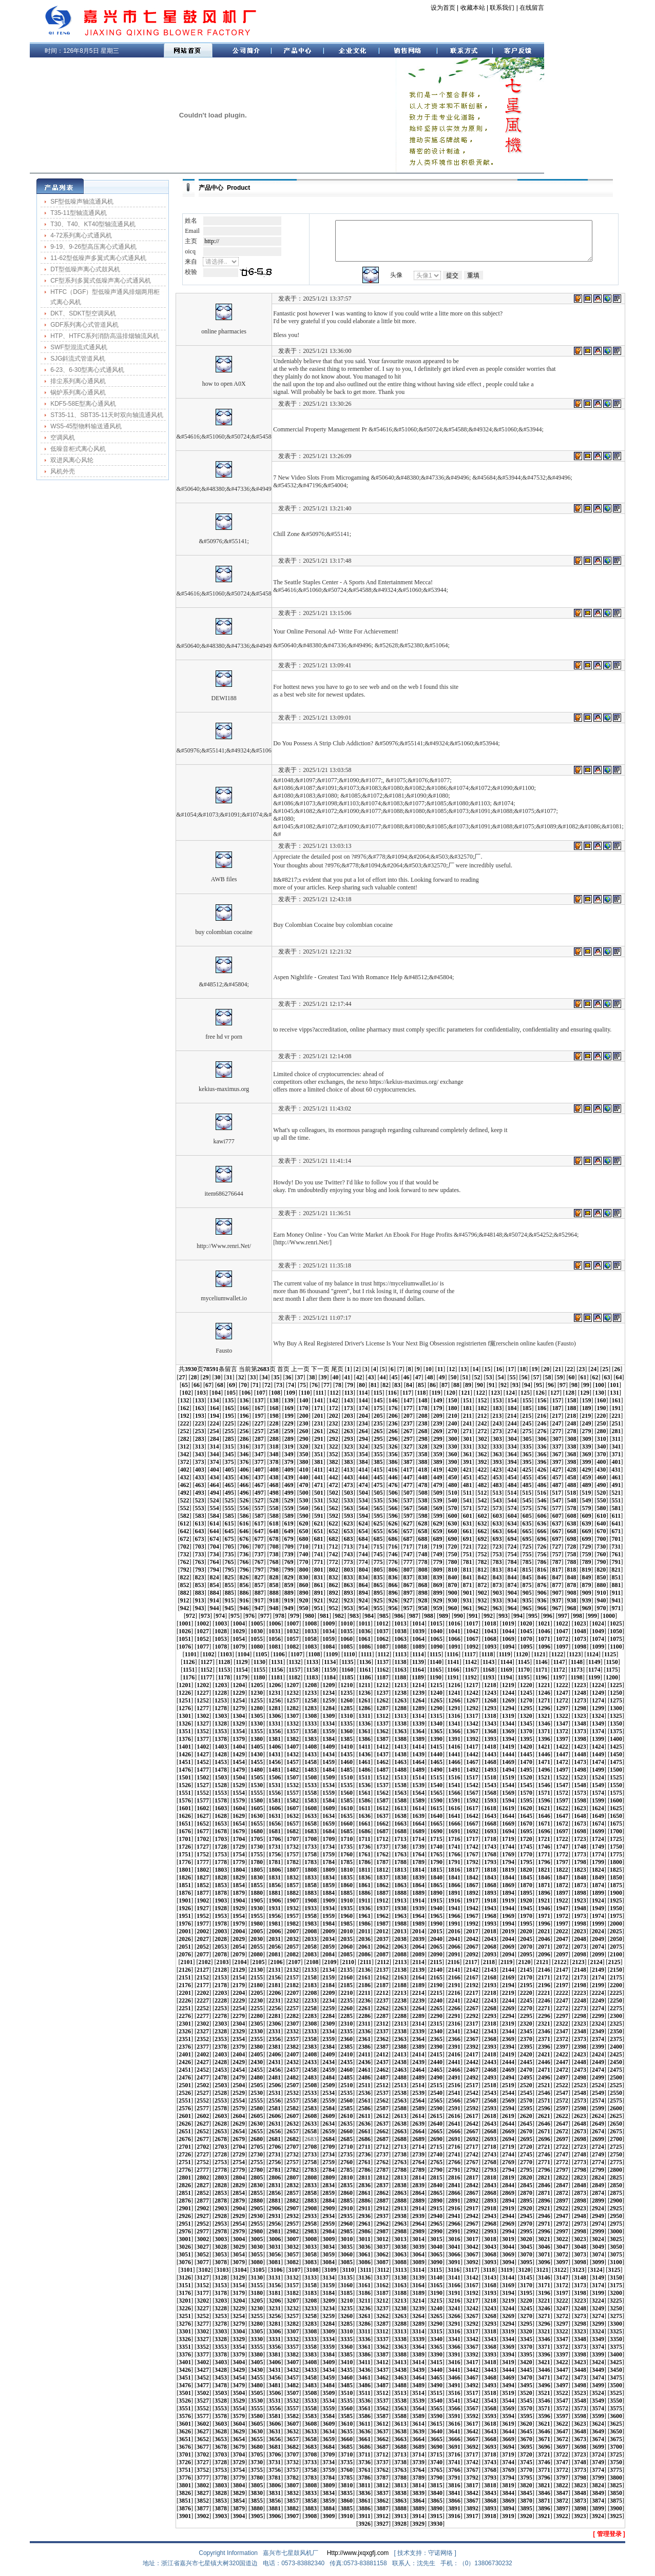  I want to click on 381, so click(318, 1461).